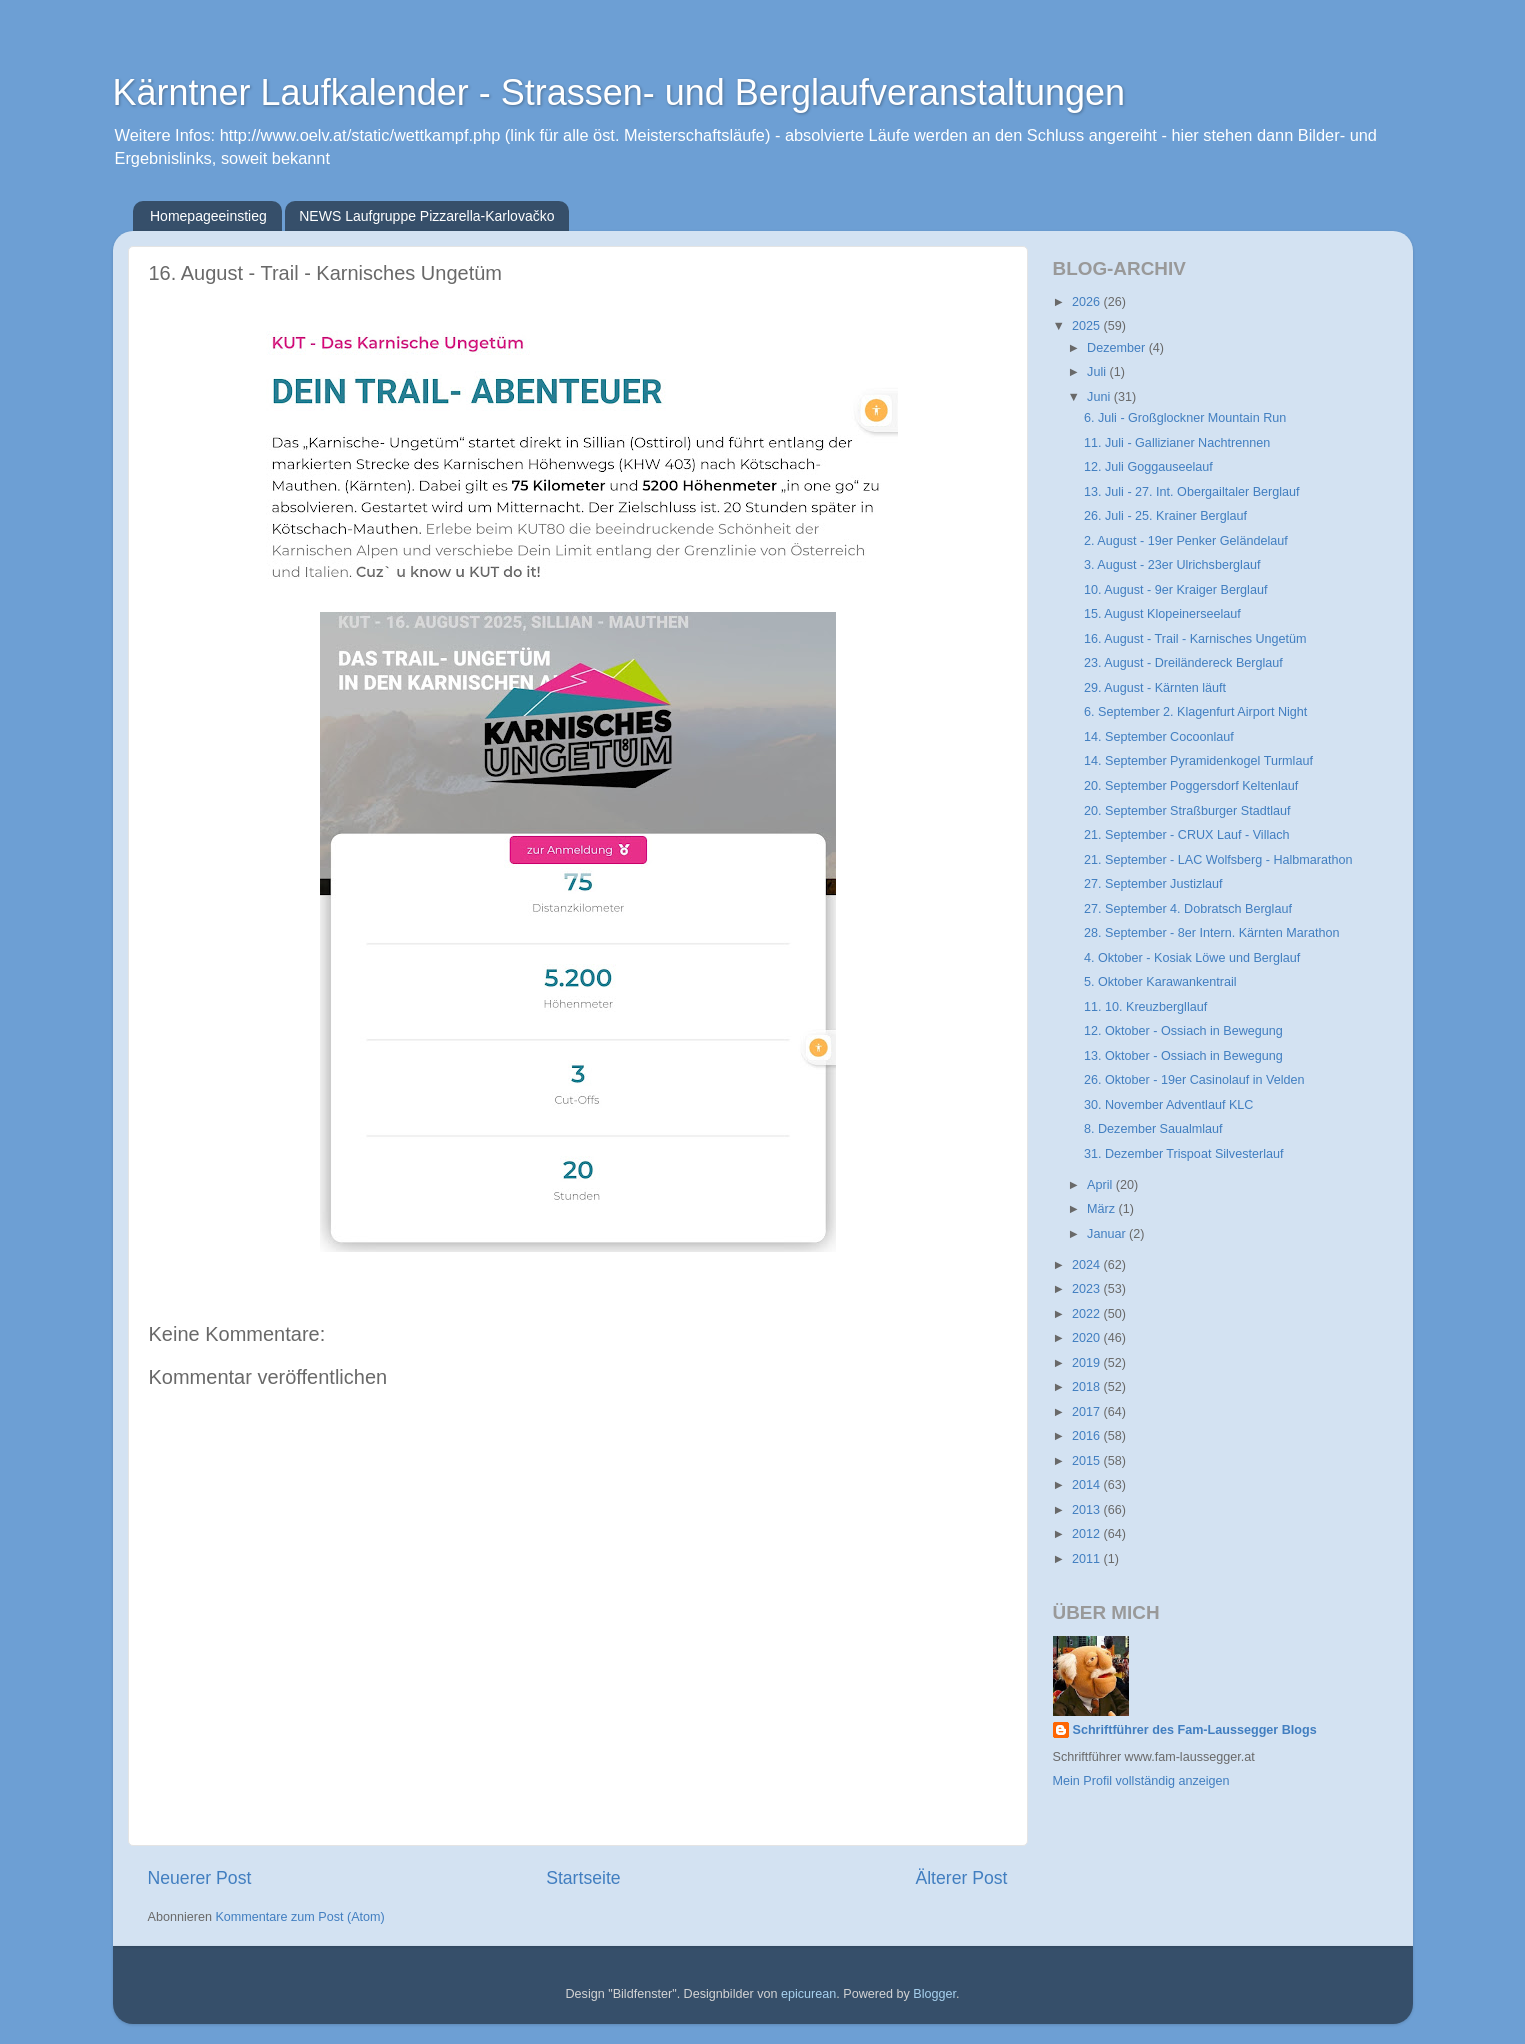 Image resolution: width=1525 pixels, height=2044 pixels. What do you see at coordinates (1187, 811) in the screenshot?
I see `20. September Straßburger Stadtlauf` at bounding box center [1187, 811].